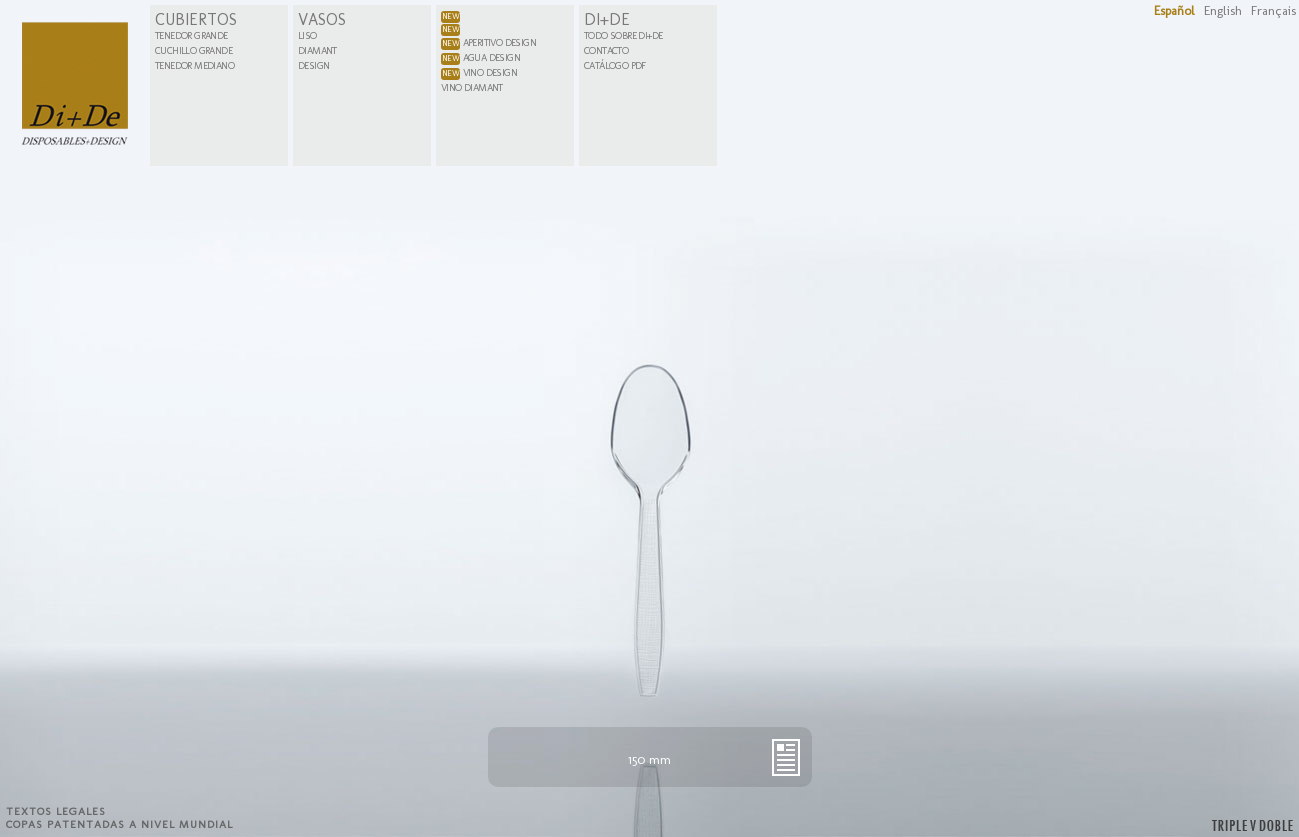  What do you see at coordinates (191, 36) in the screenshot?
I see `Tenedor Grande` at bounding box center [191, 36].